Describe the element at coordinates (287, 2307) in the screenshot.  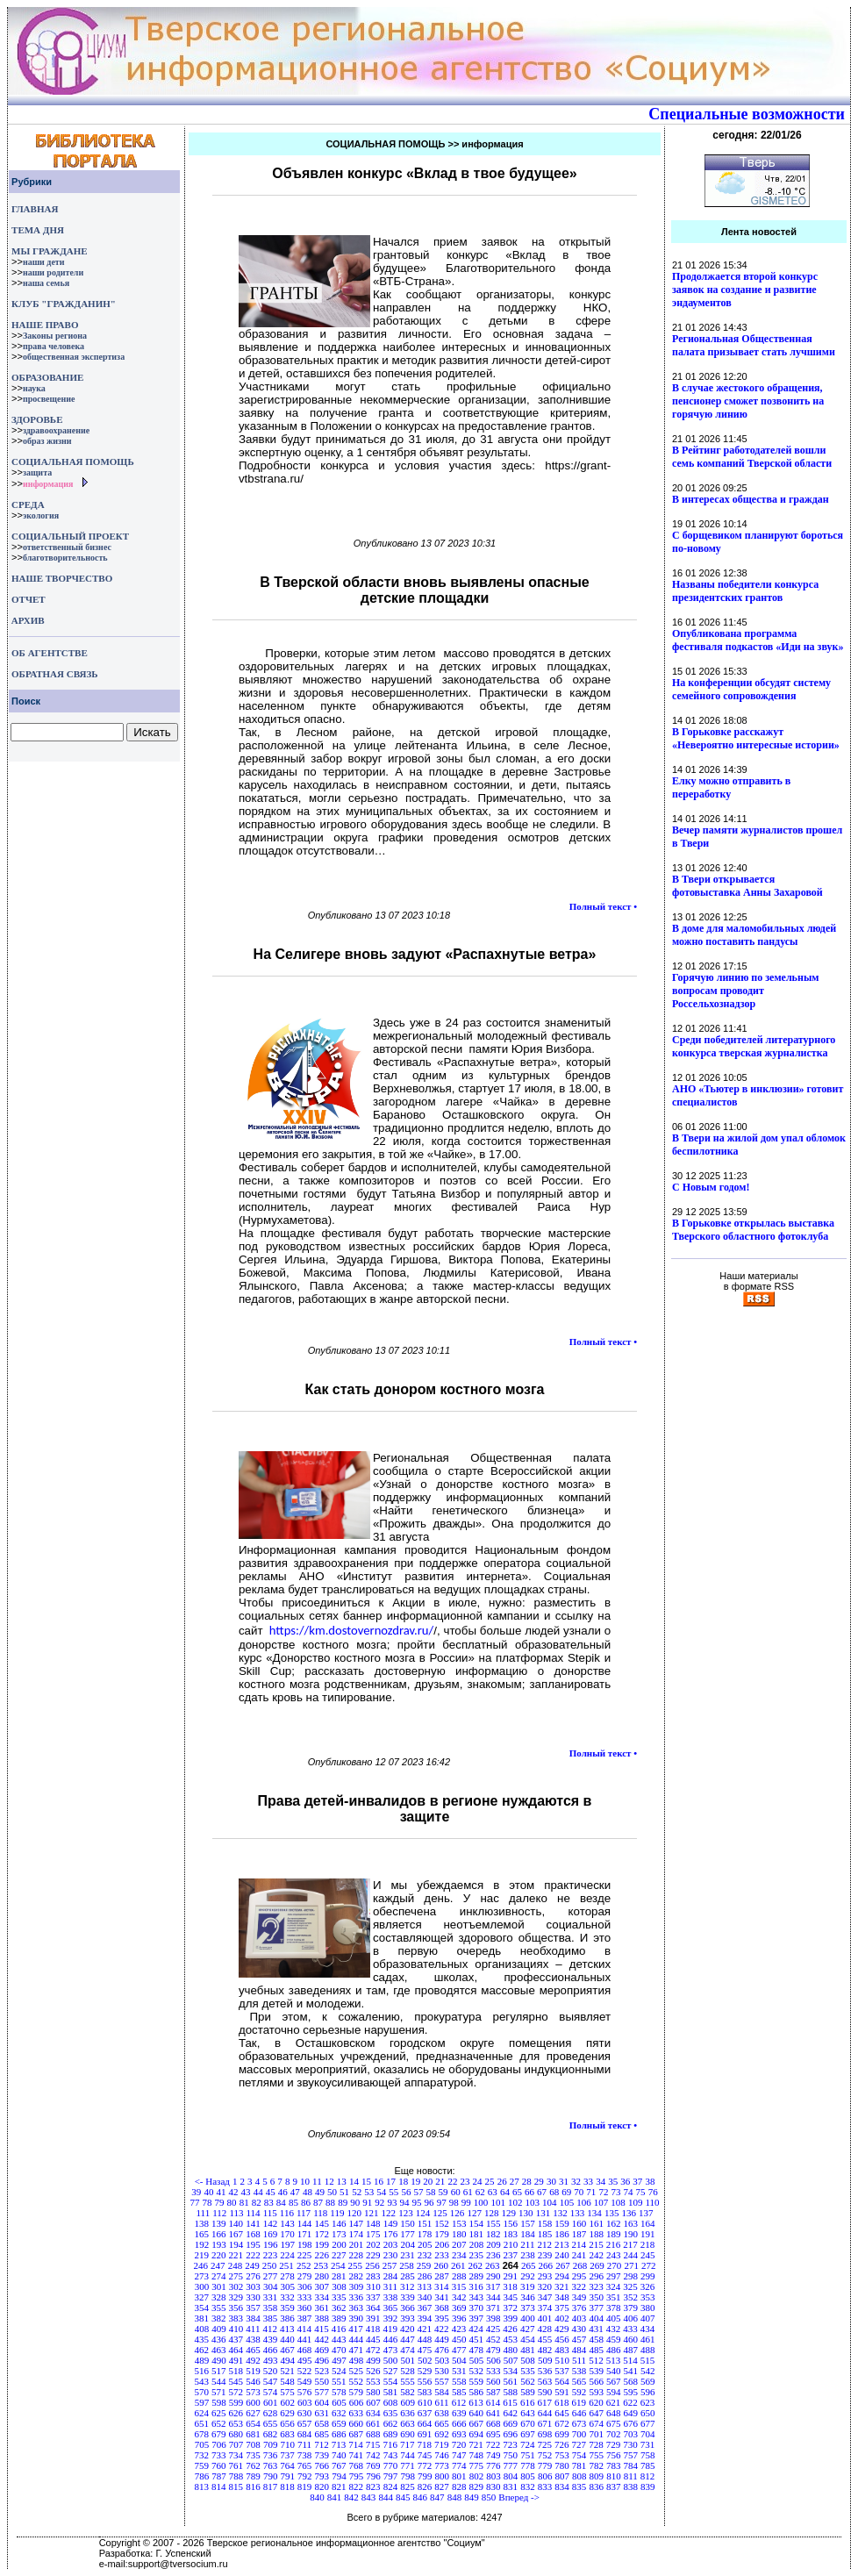
I see `359` at that location.